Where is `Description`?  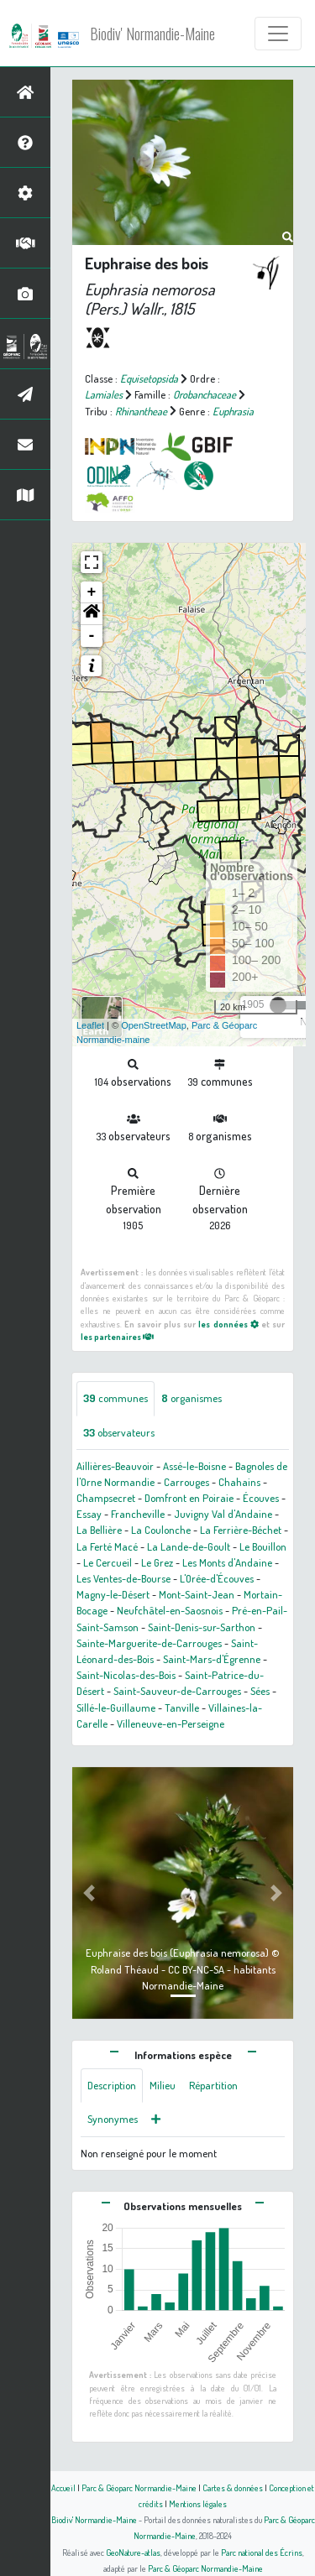
Description is located at coordinates (111, 2085).